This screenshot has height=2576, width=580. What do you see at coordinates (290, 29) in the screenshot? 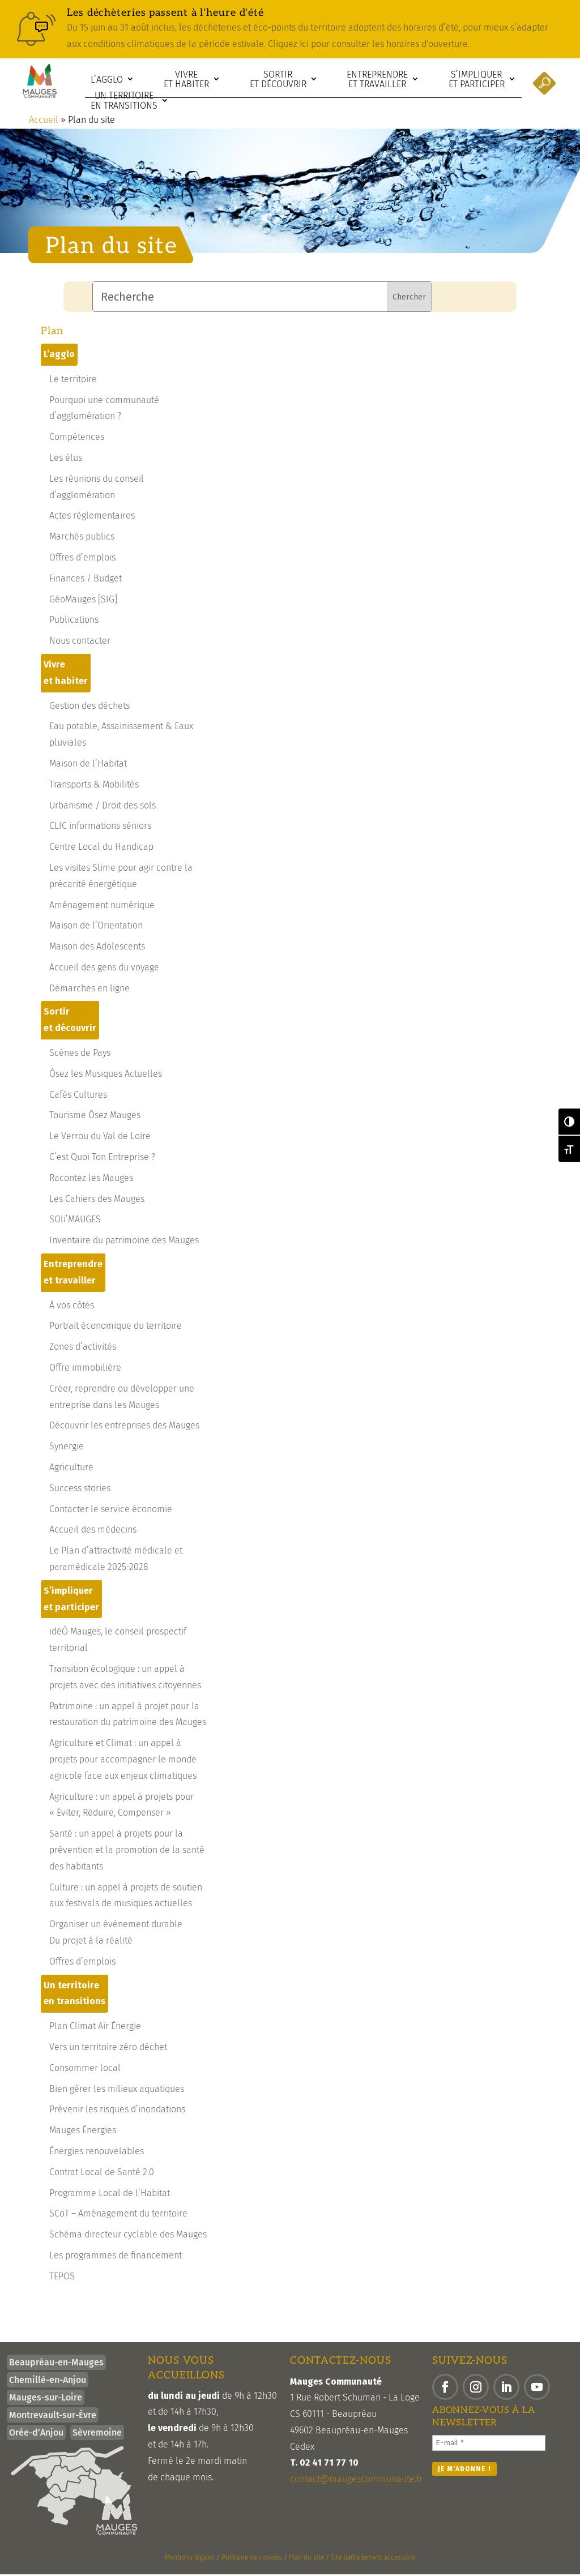
I see `[link]` at bounding box center [290, 29].